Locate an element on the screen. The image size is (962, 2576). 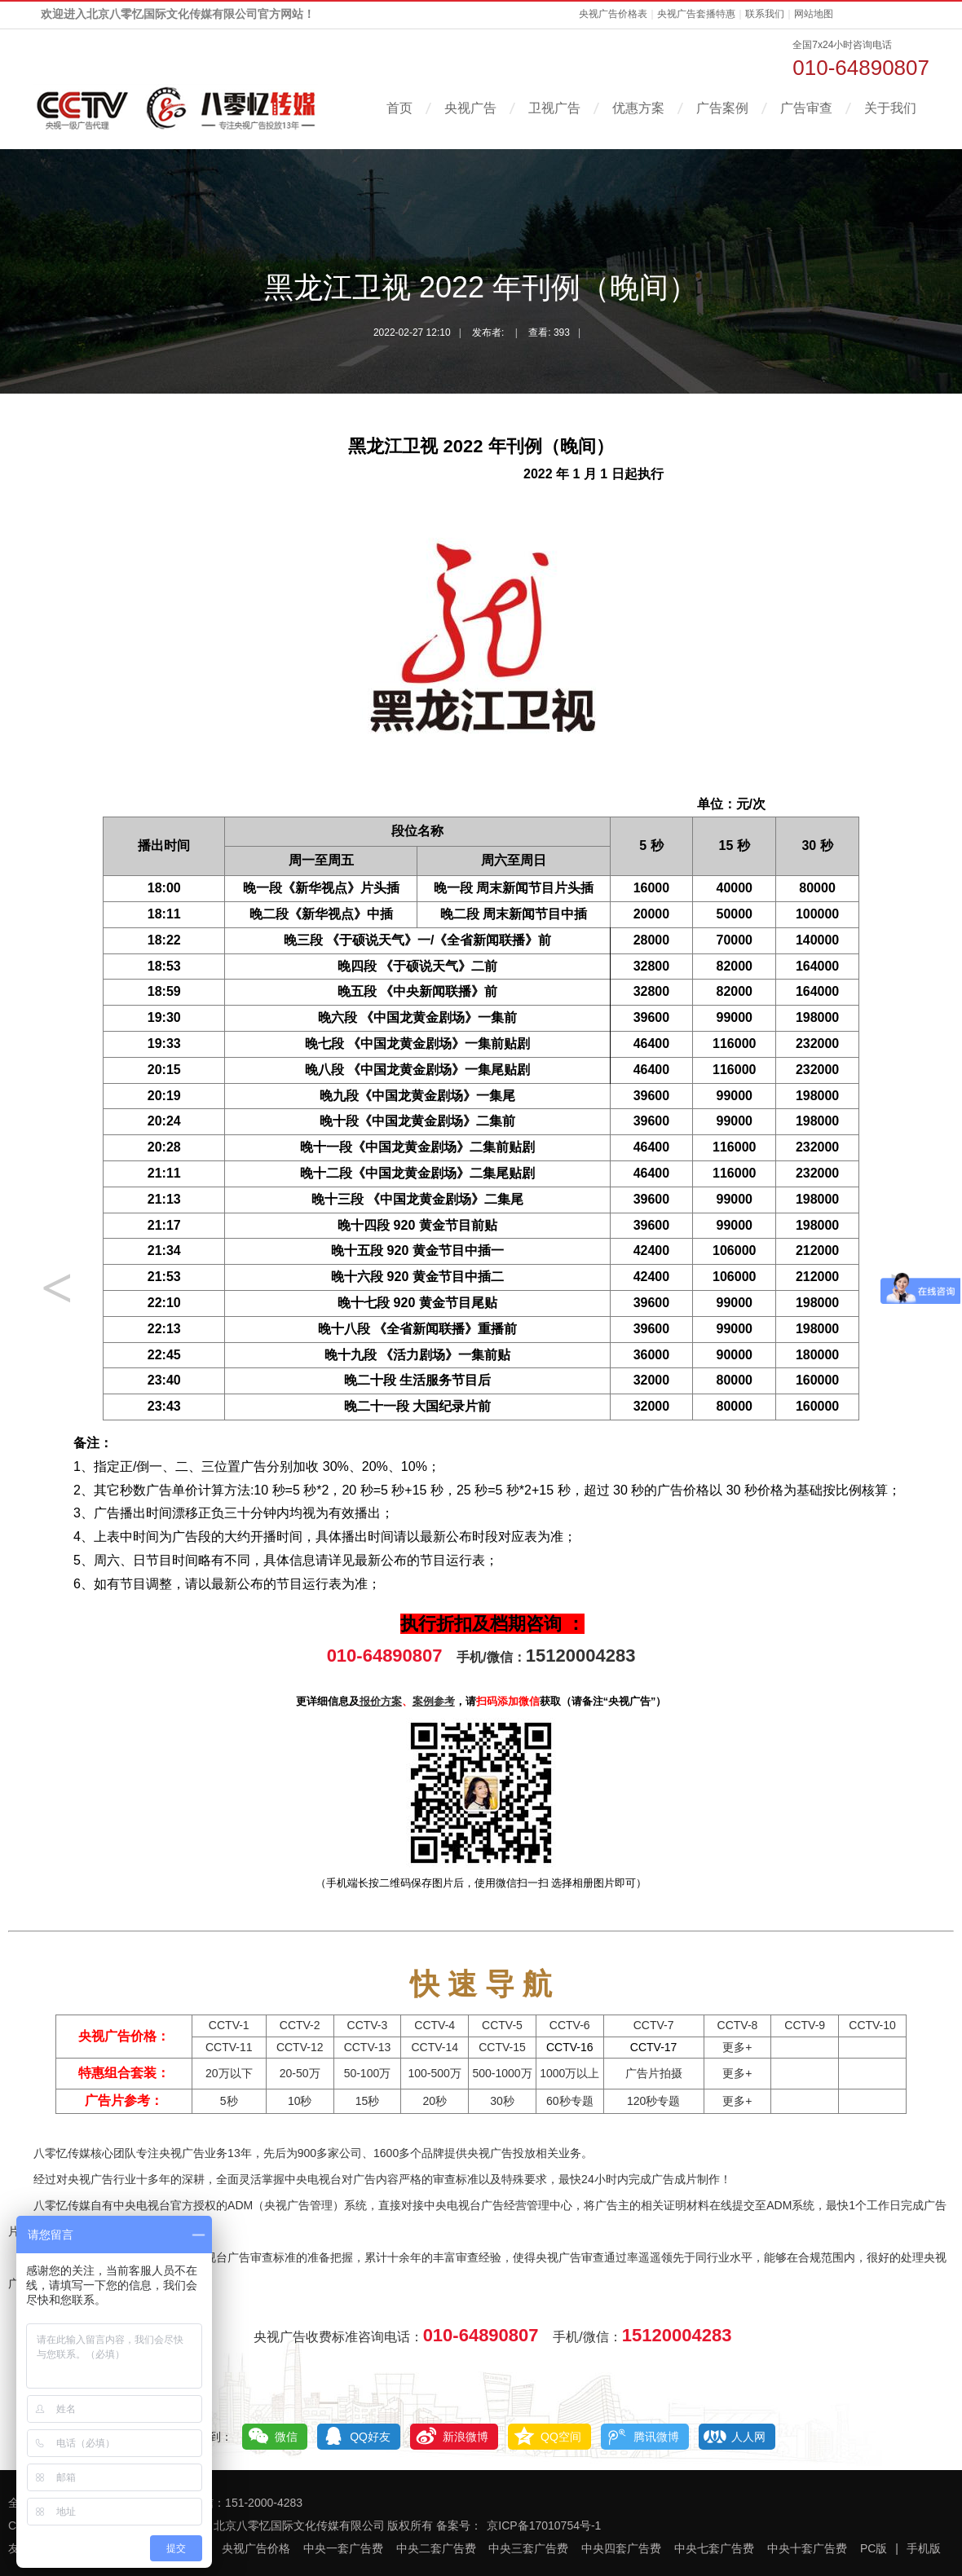
中央七套广告费 is located at coordinates (714, 2548).